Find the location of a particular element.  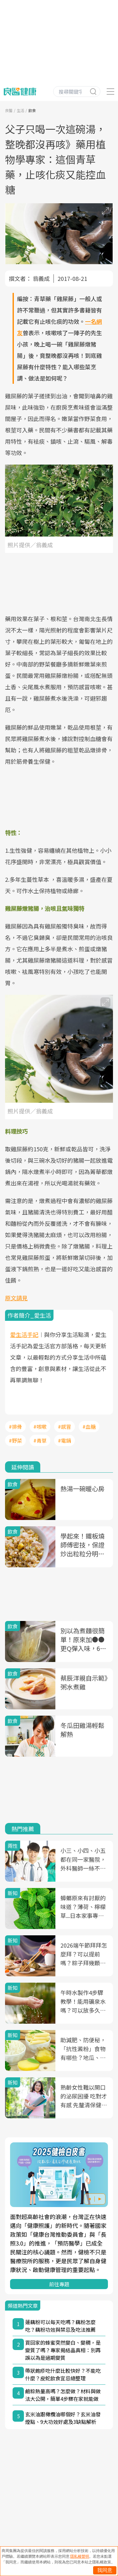

#電鍋 is located at coordinates (64, 1440).